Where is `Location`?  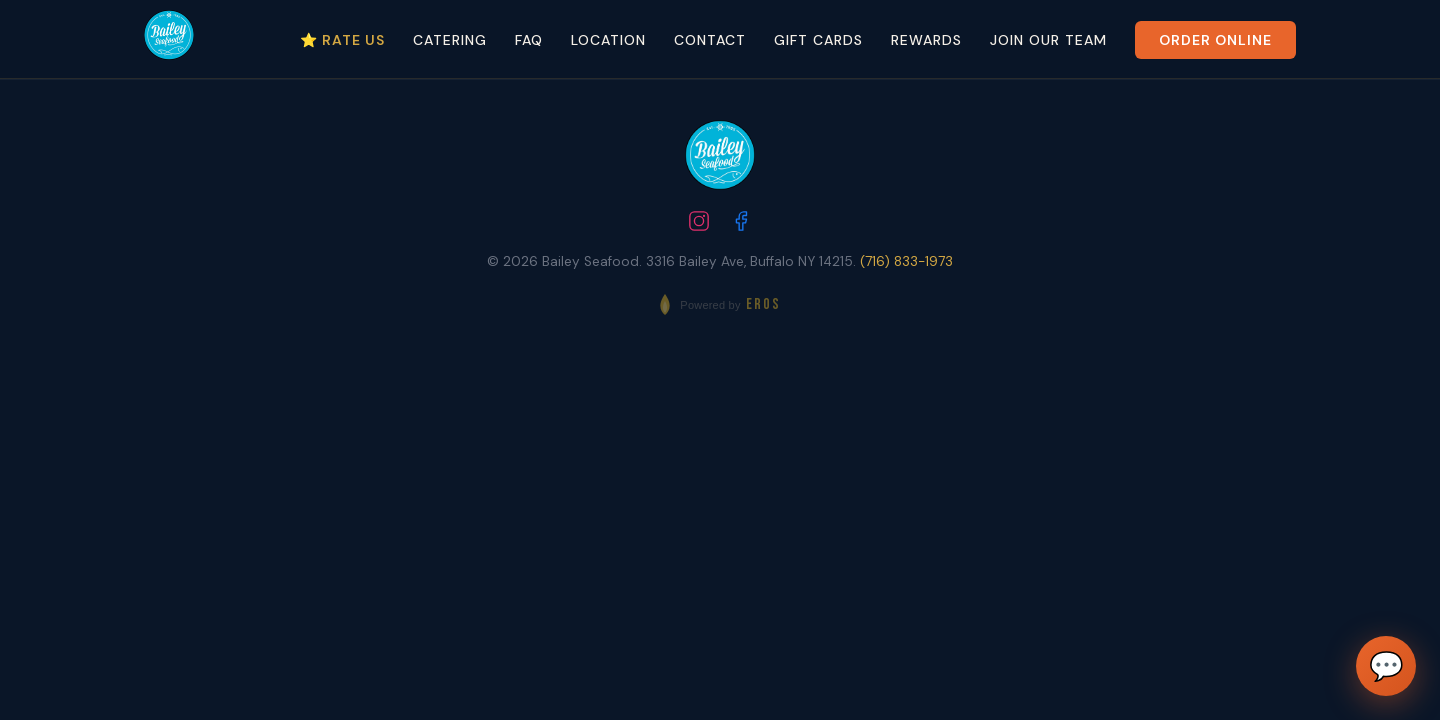 Location is located at coordinates (608, 40).